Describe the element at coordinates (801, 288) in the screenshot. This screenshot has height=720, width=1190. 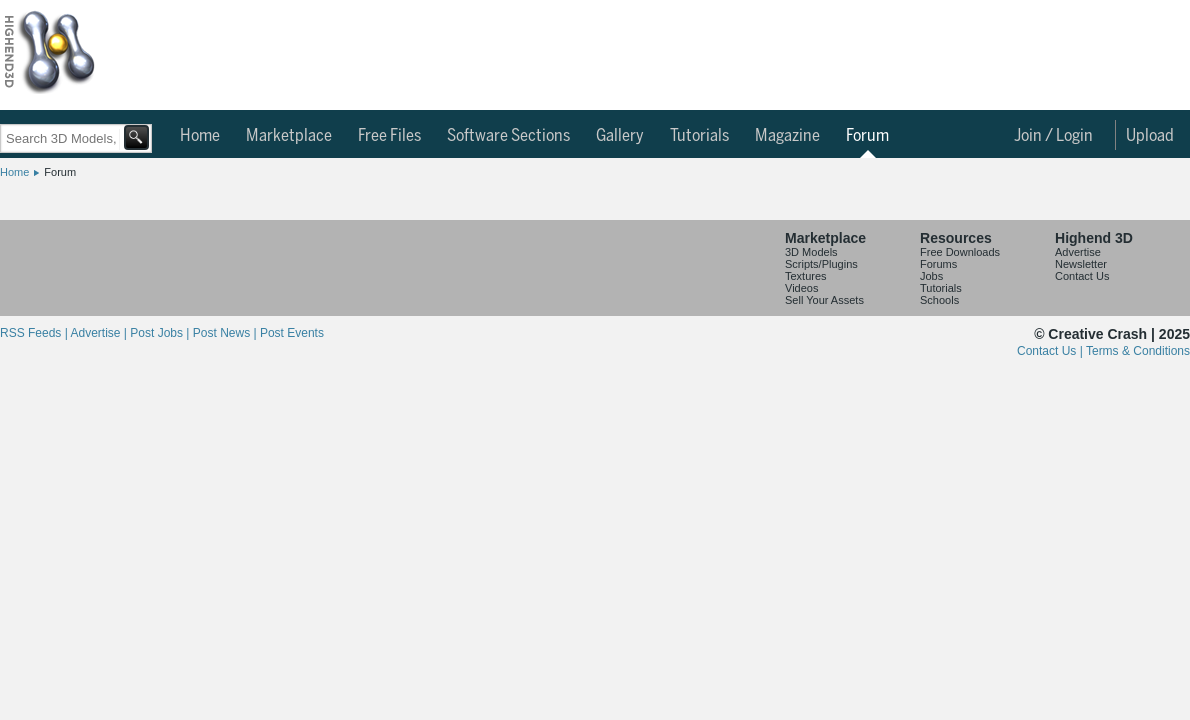
I see `Videos` at that location.